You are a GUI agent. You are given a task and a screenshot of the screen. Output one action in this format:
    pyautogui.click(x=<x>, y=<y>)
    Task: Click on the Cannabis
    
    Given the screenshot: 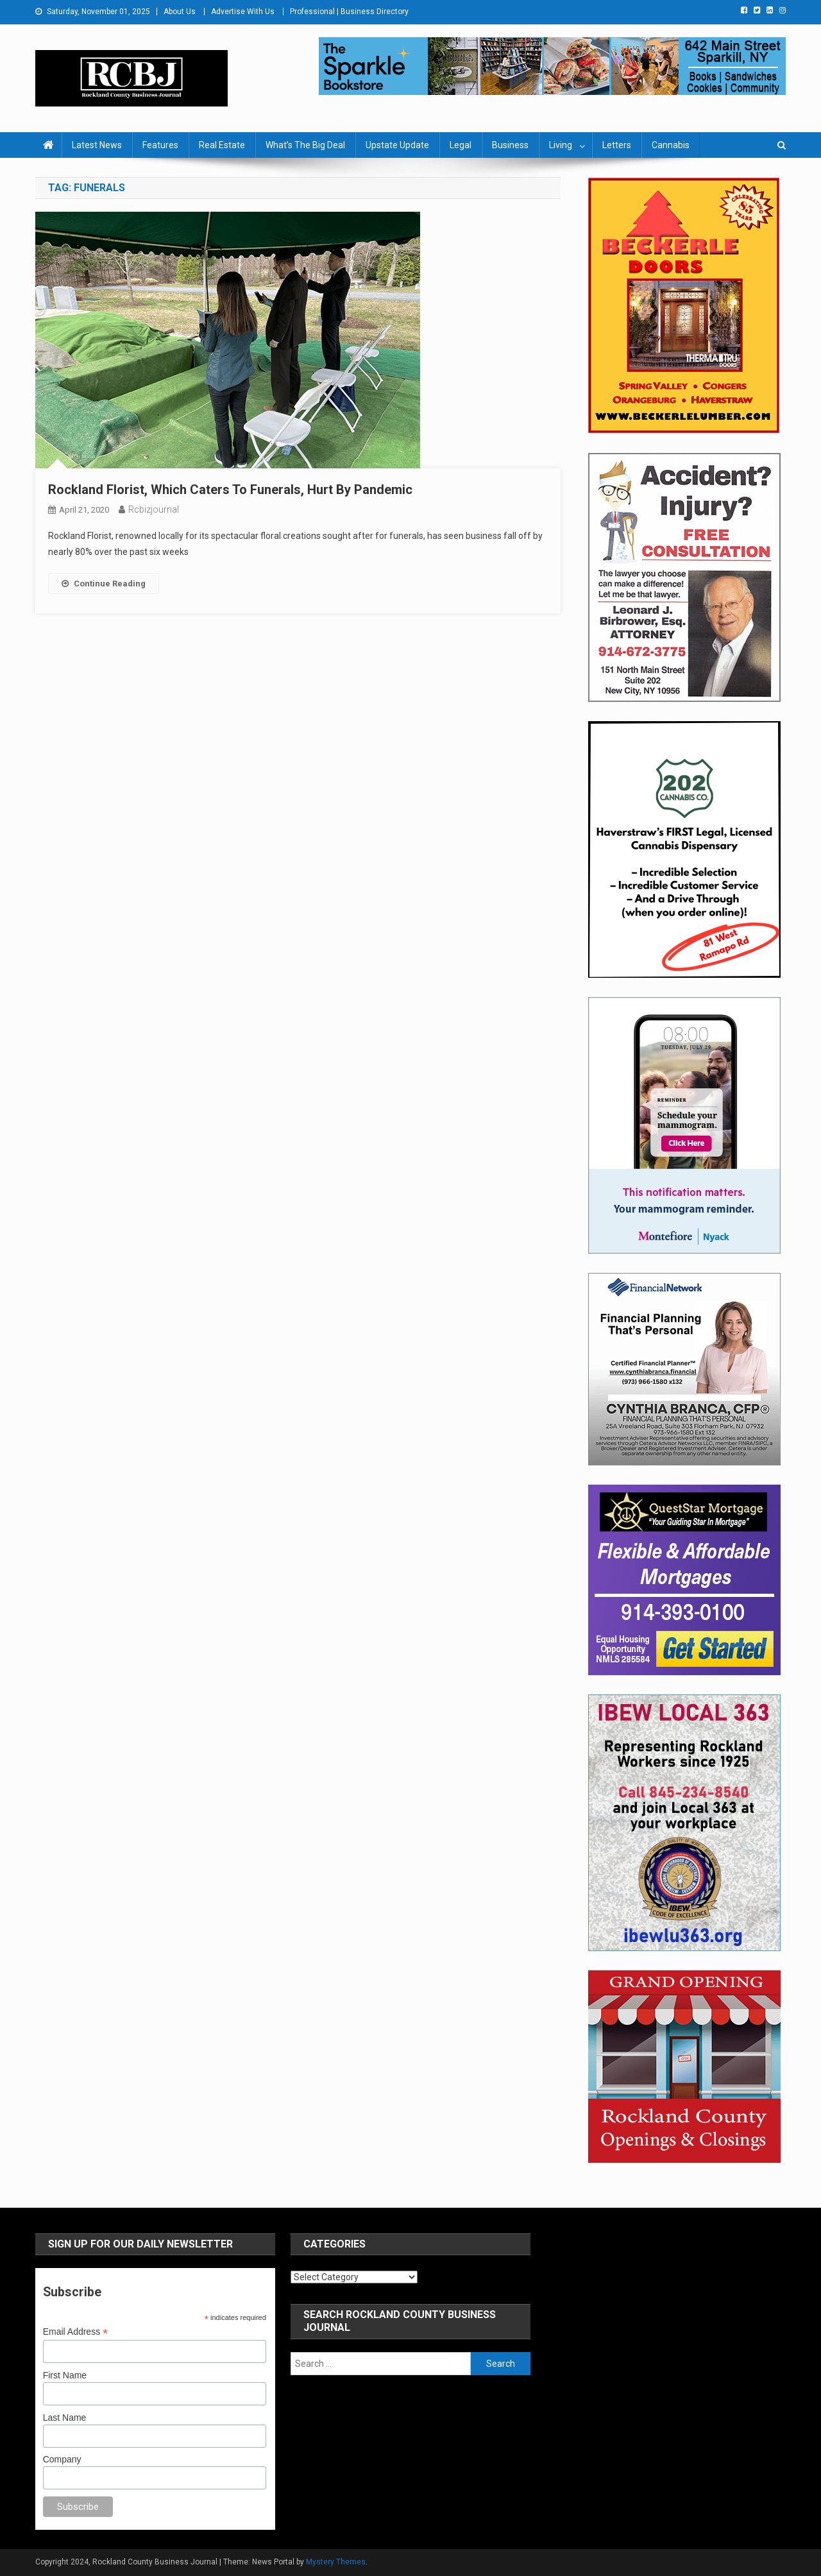 What is the action you would take?
    pyautogui.click(x=671, y=145)
    